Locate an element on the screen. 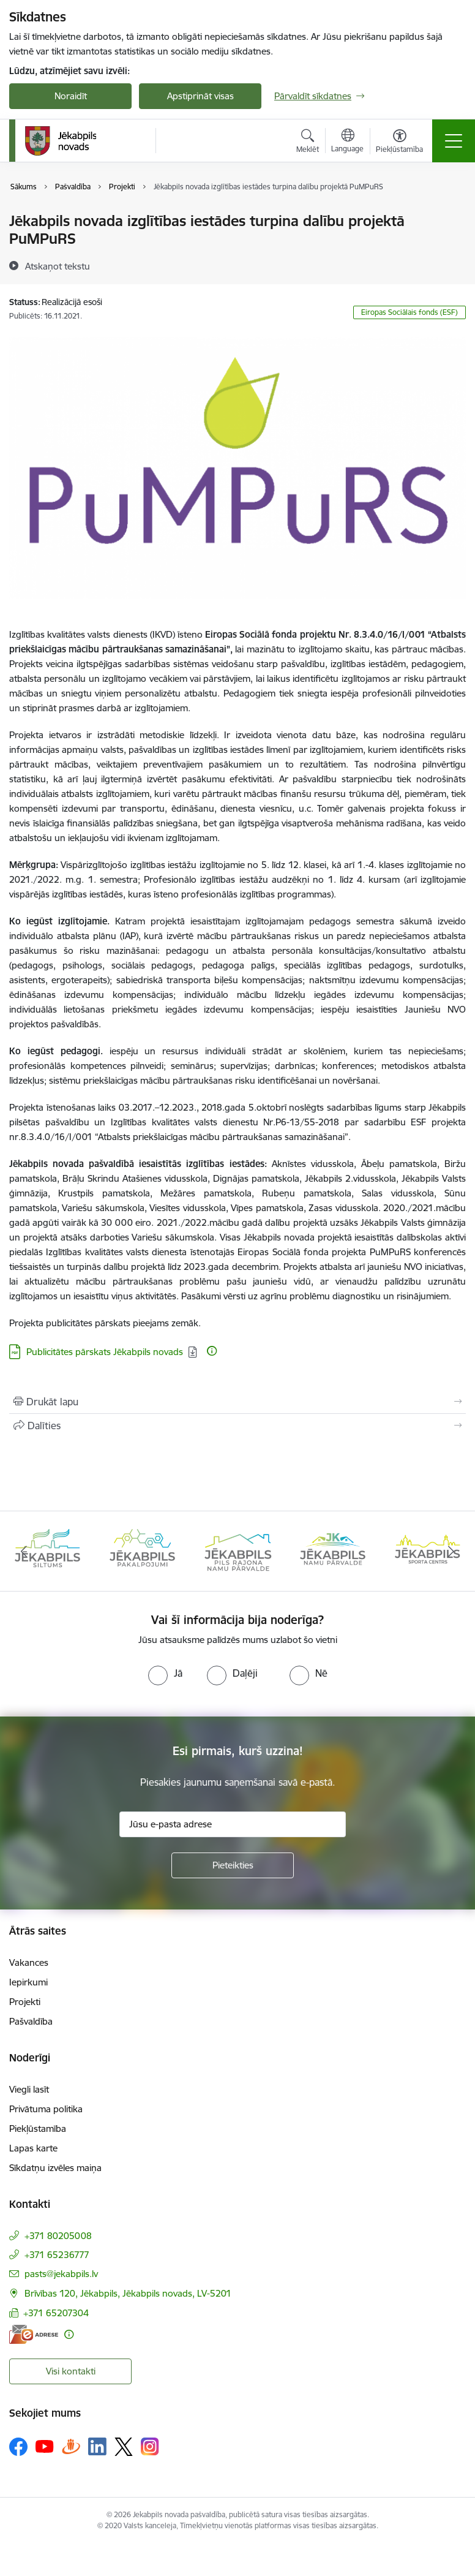 The image size is (475, 2576). [Pieteikties] is located at coordinates (232, 1865).